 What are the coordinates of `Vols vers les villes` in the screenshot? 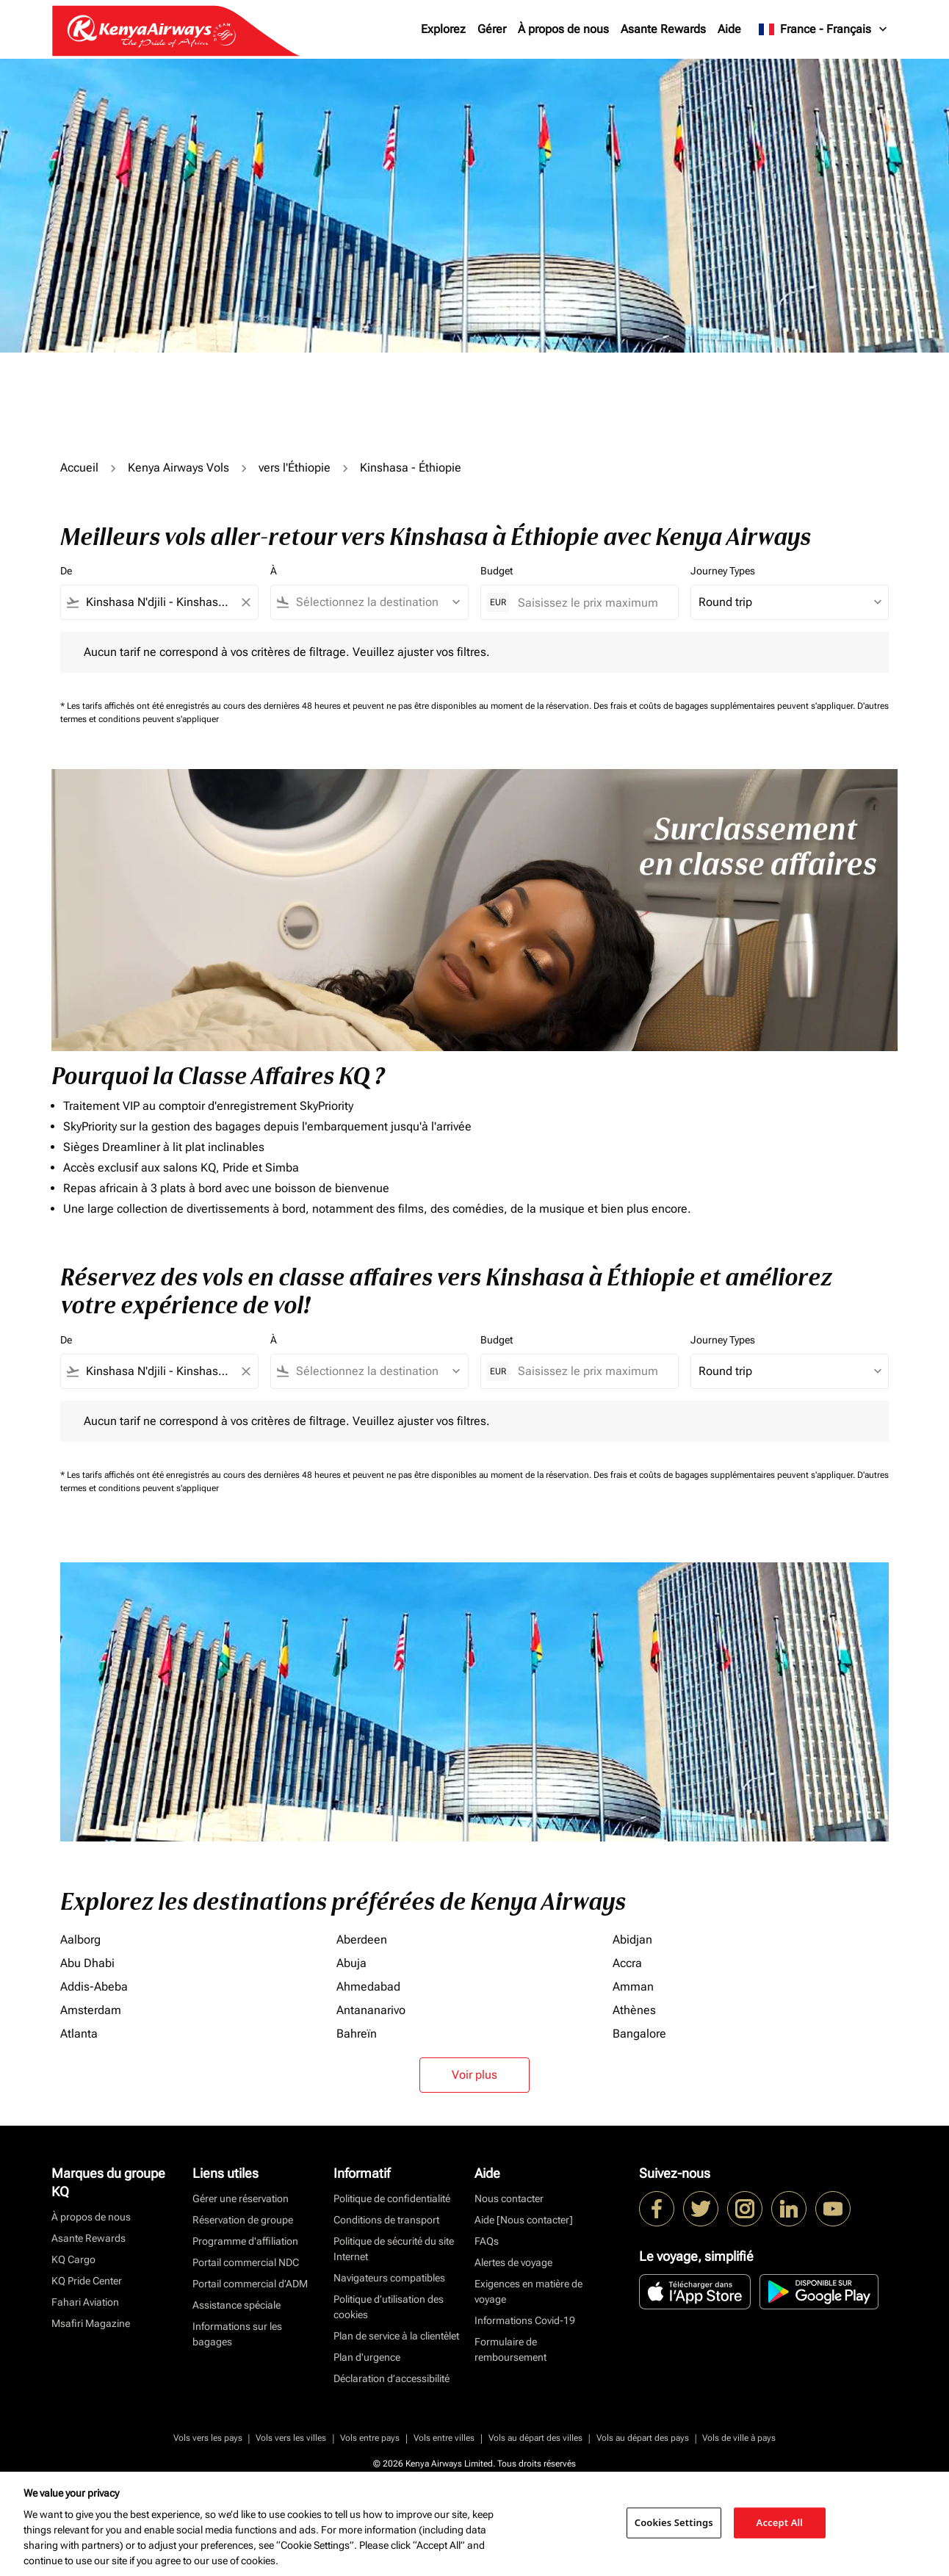 It's located at (291, 2438).